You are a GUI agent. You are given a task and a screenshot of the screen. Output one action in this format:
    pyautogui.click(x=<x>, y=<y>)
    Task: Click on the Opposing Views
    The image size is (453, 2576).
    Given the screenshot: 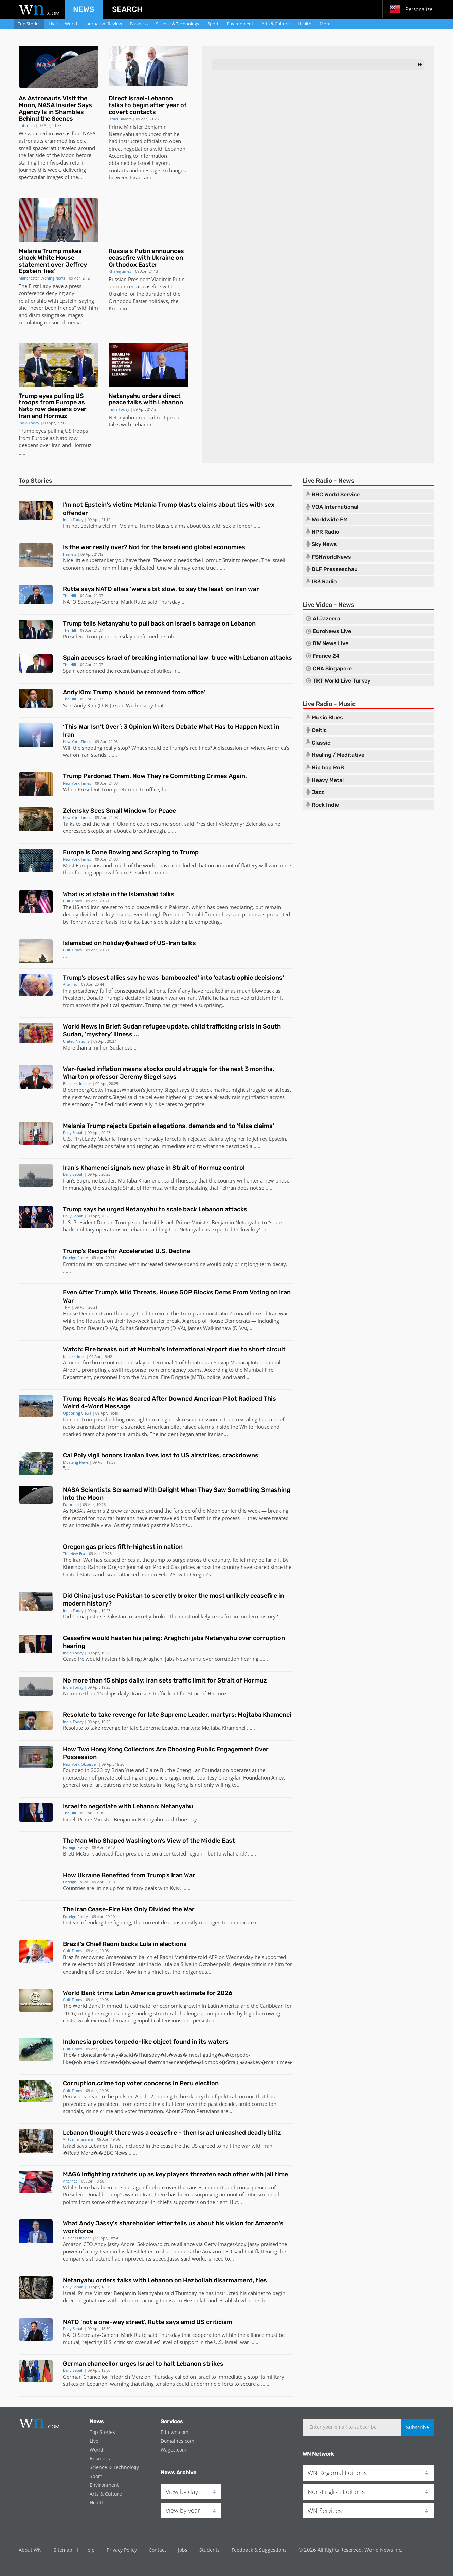 What is the action you would take?
    pyautogui.click(x=77, y=1413)
    